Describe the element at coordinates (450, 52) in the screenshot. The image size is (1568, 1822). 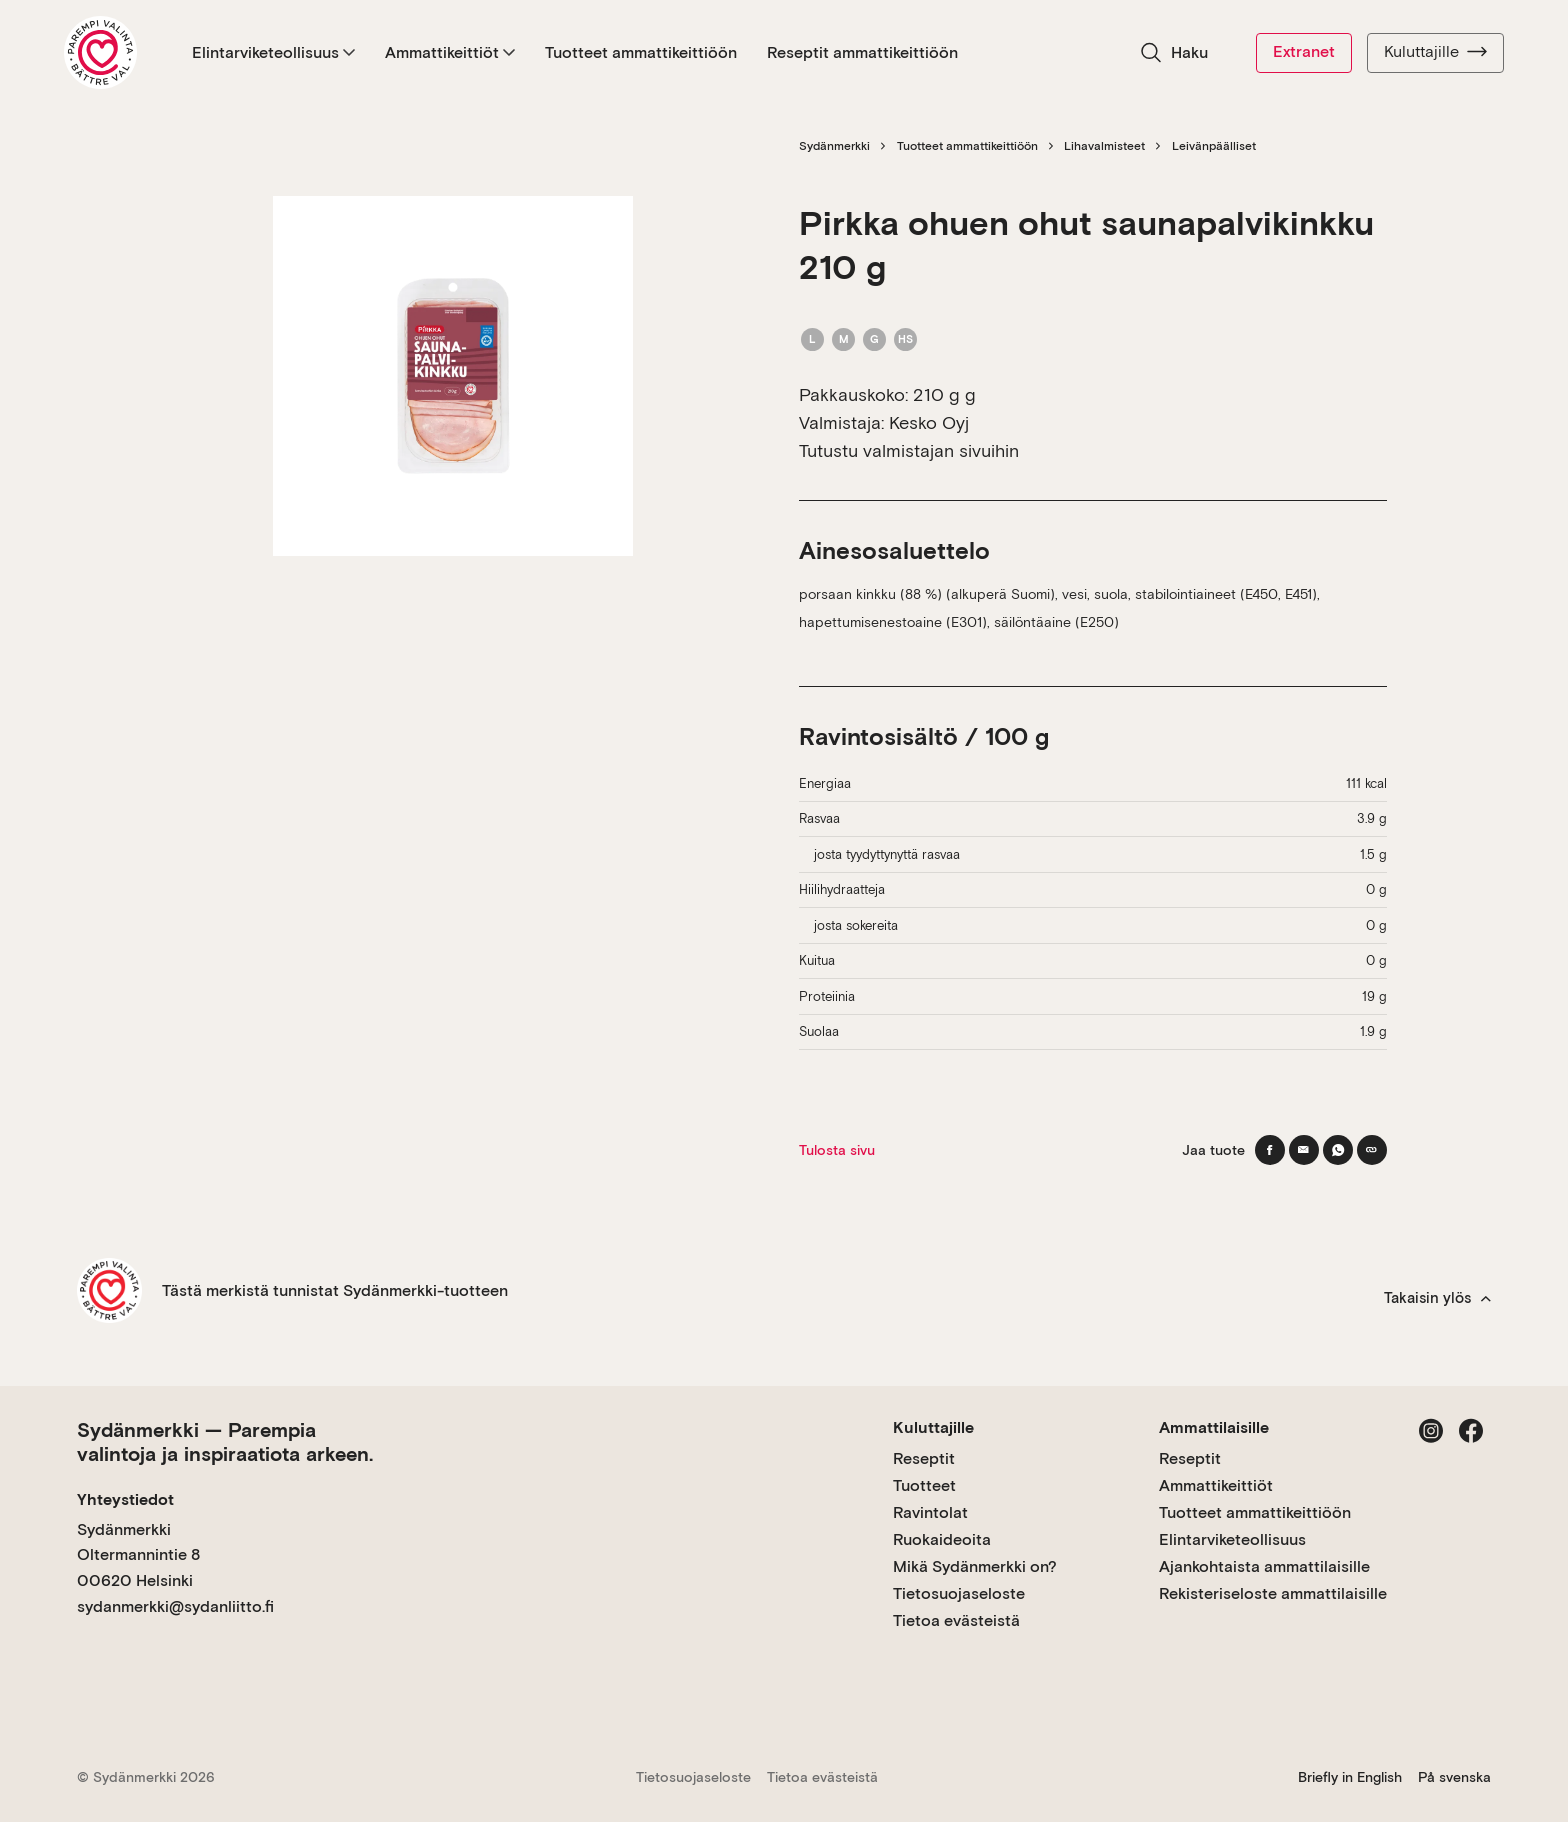
I see `Ammattikeittiöt` at that location.